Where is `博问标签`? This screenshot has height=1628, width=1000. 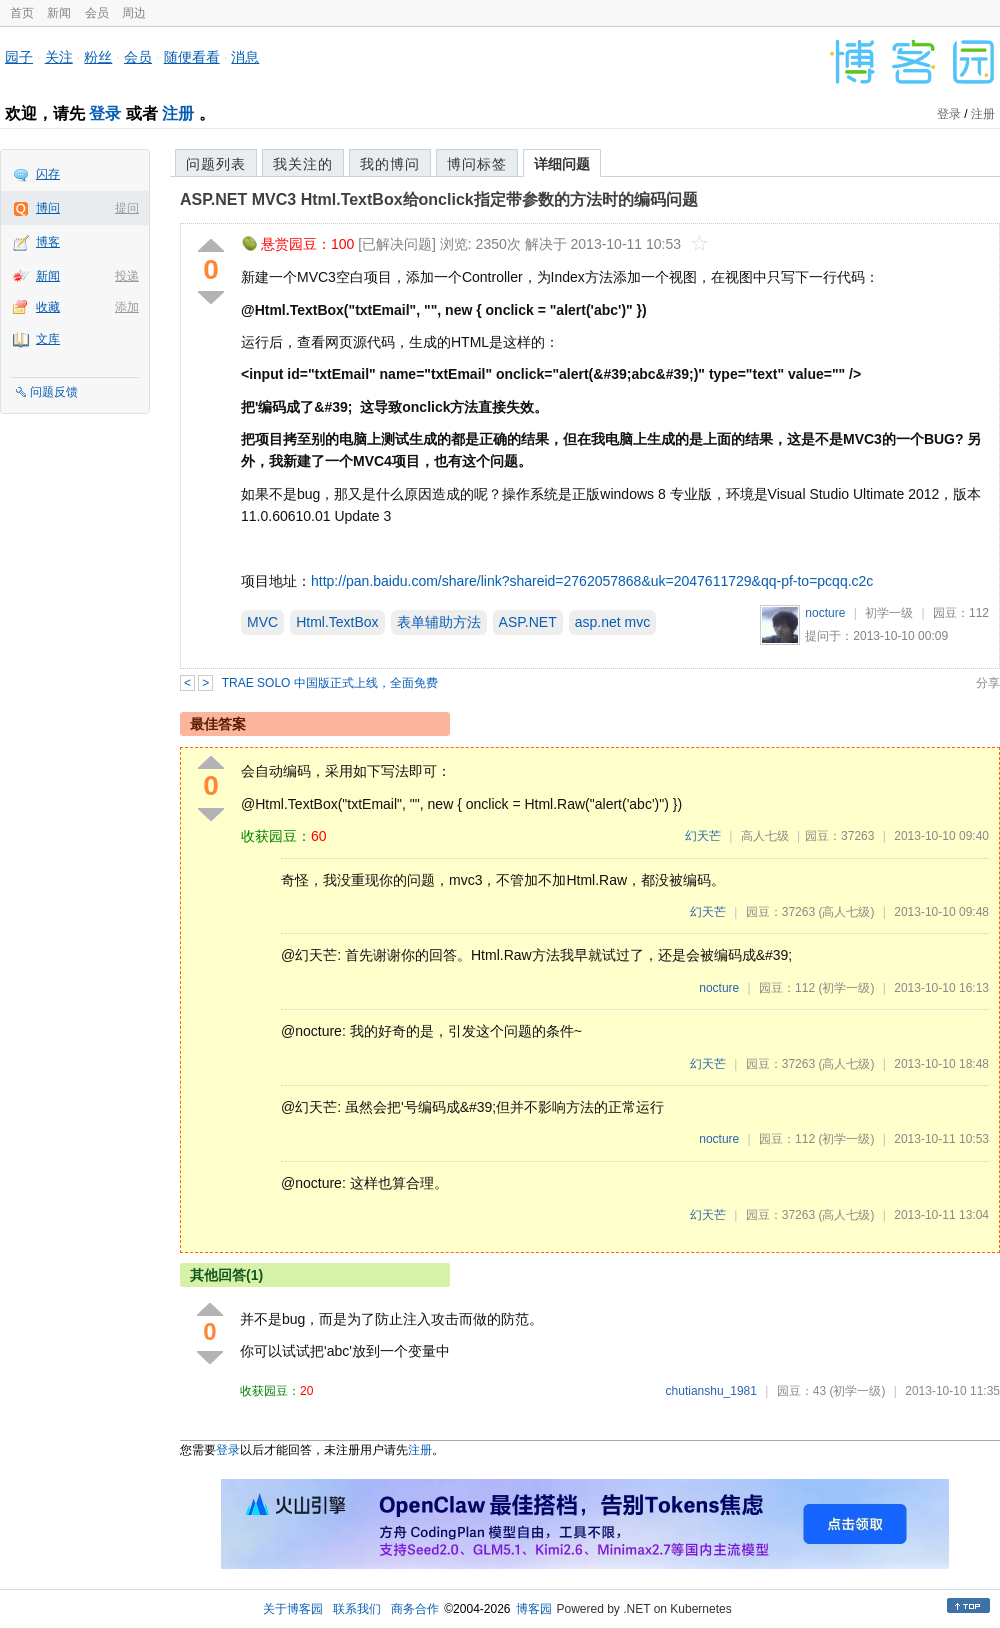
博问标签 is located at coordinates (477, 164).